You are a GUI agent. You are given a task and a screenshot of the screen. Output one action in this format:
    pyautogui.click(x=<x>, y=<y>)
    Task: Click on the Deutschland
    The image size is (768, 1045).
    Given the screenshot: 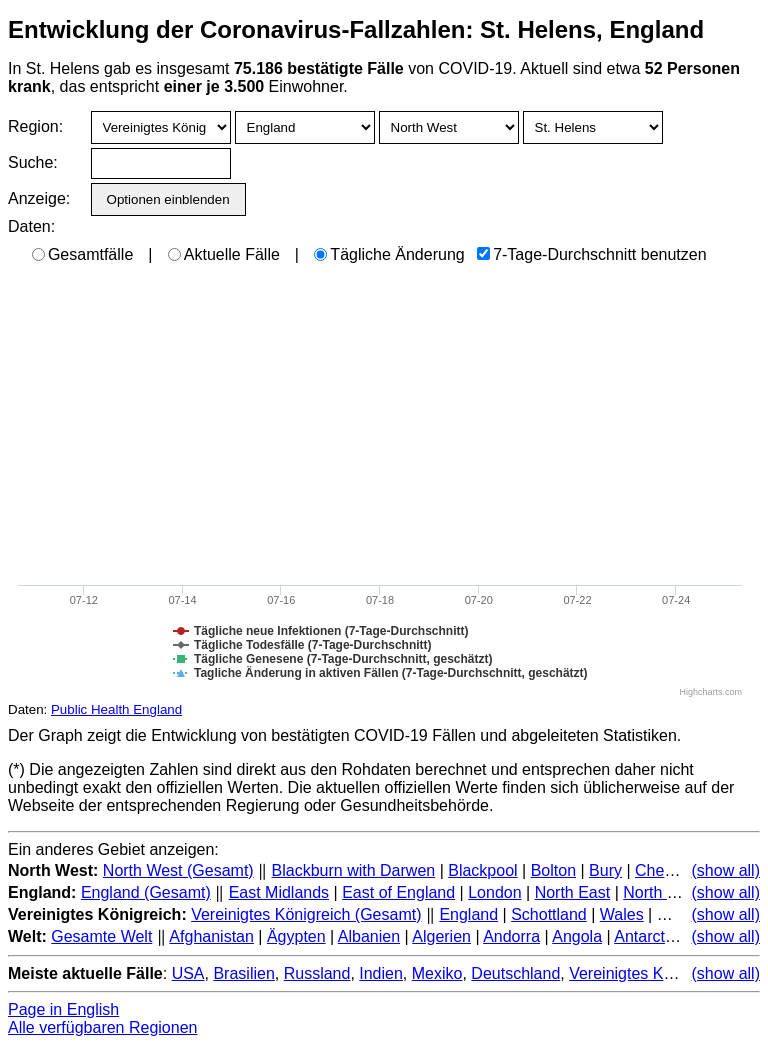 What is the action you would take?
    pyautogui.click(x=515, y=973)
    